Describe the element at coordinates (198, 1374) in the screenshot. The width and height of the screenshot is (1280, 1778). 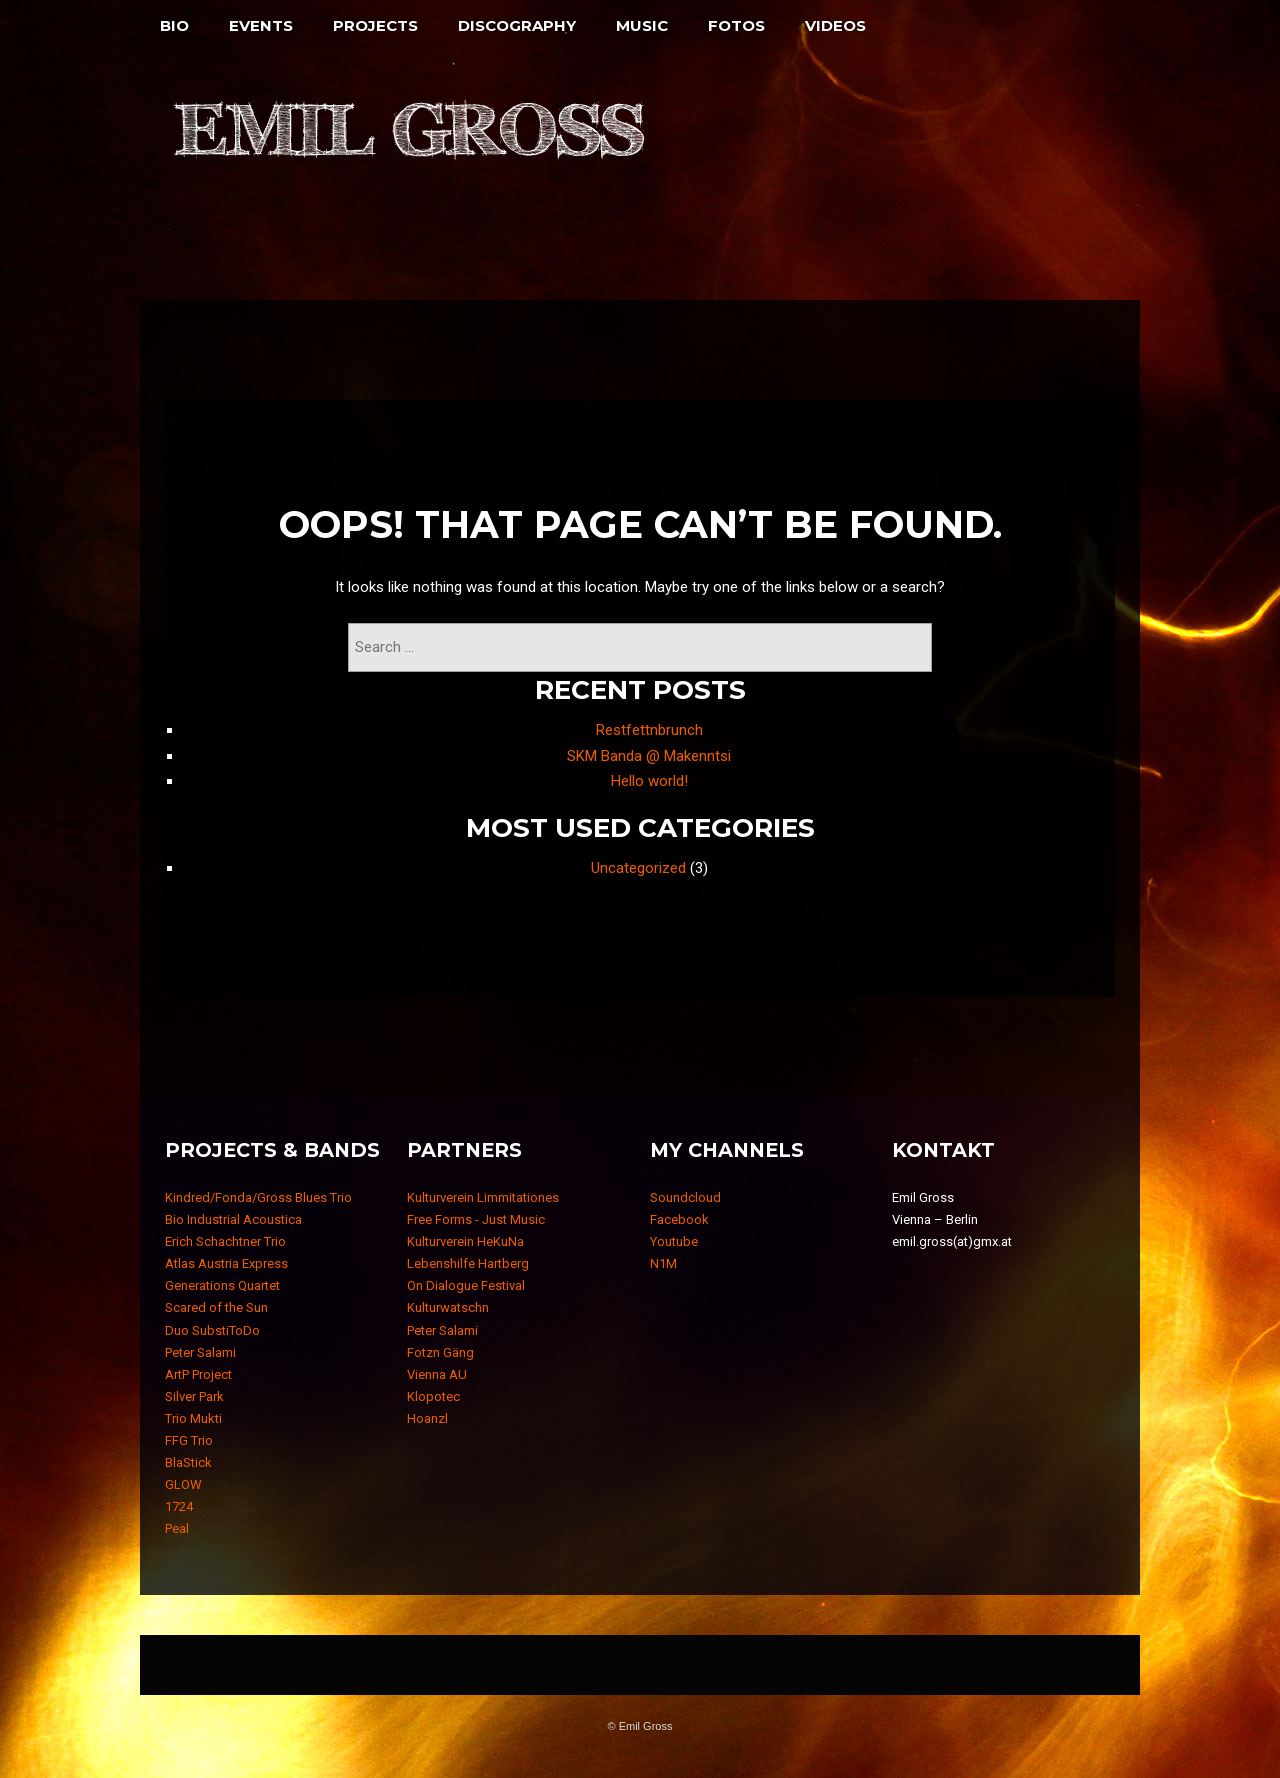
I see `ArtP Project` at that location.